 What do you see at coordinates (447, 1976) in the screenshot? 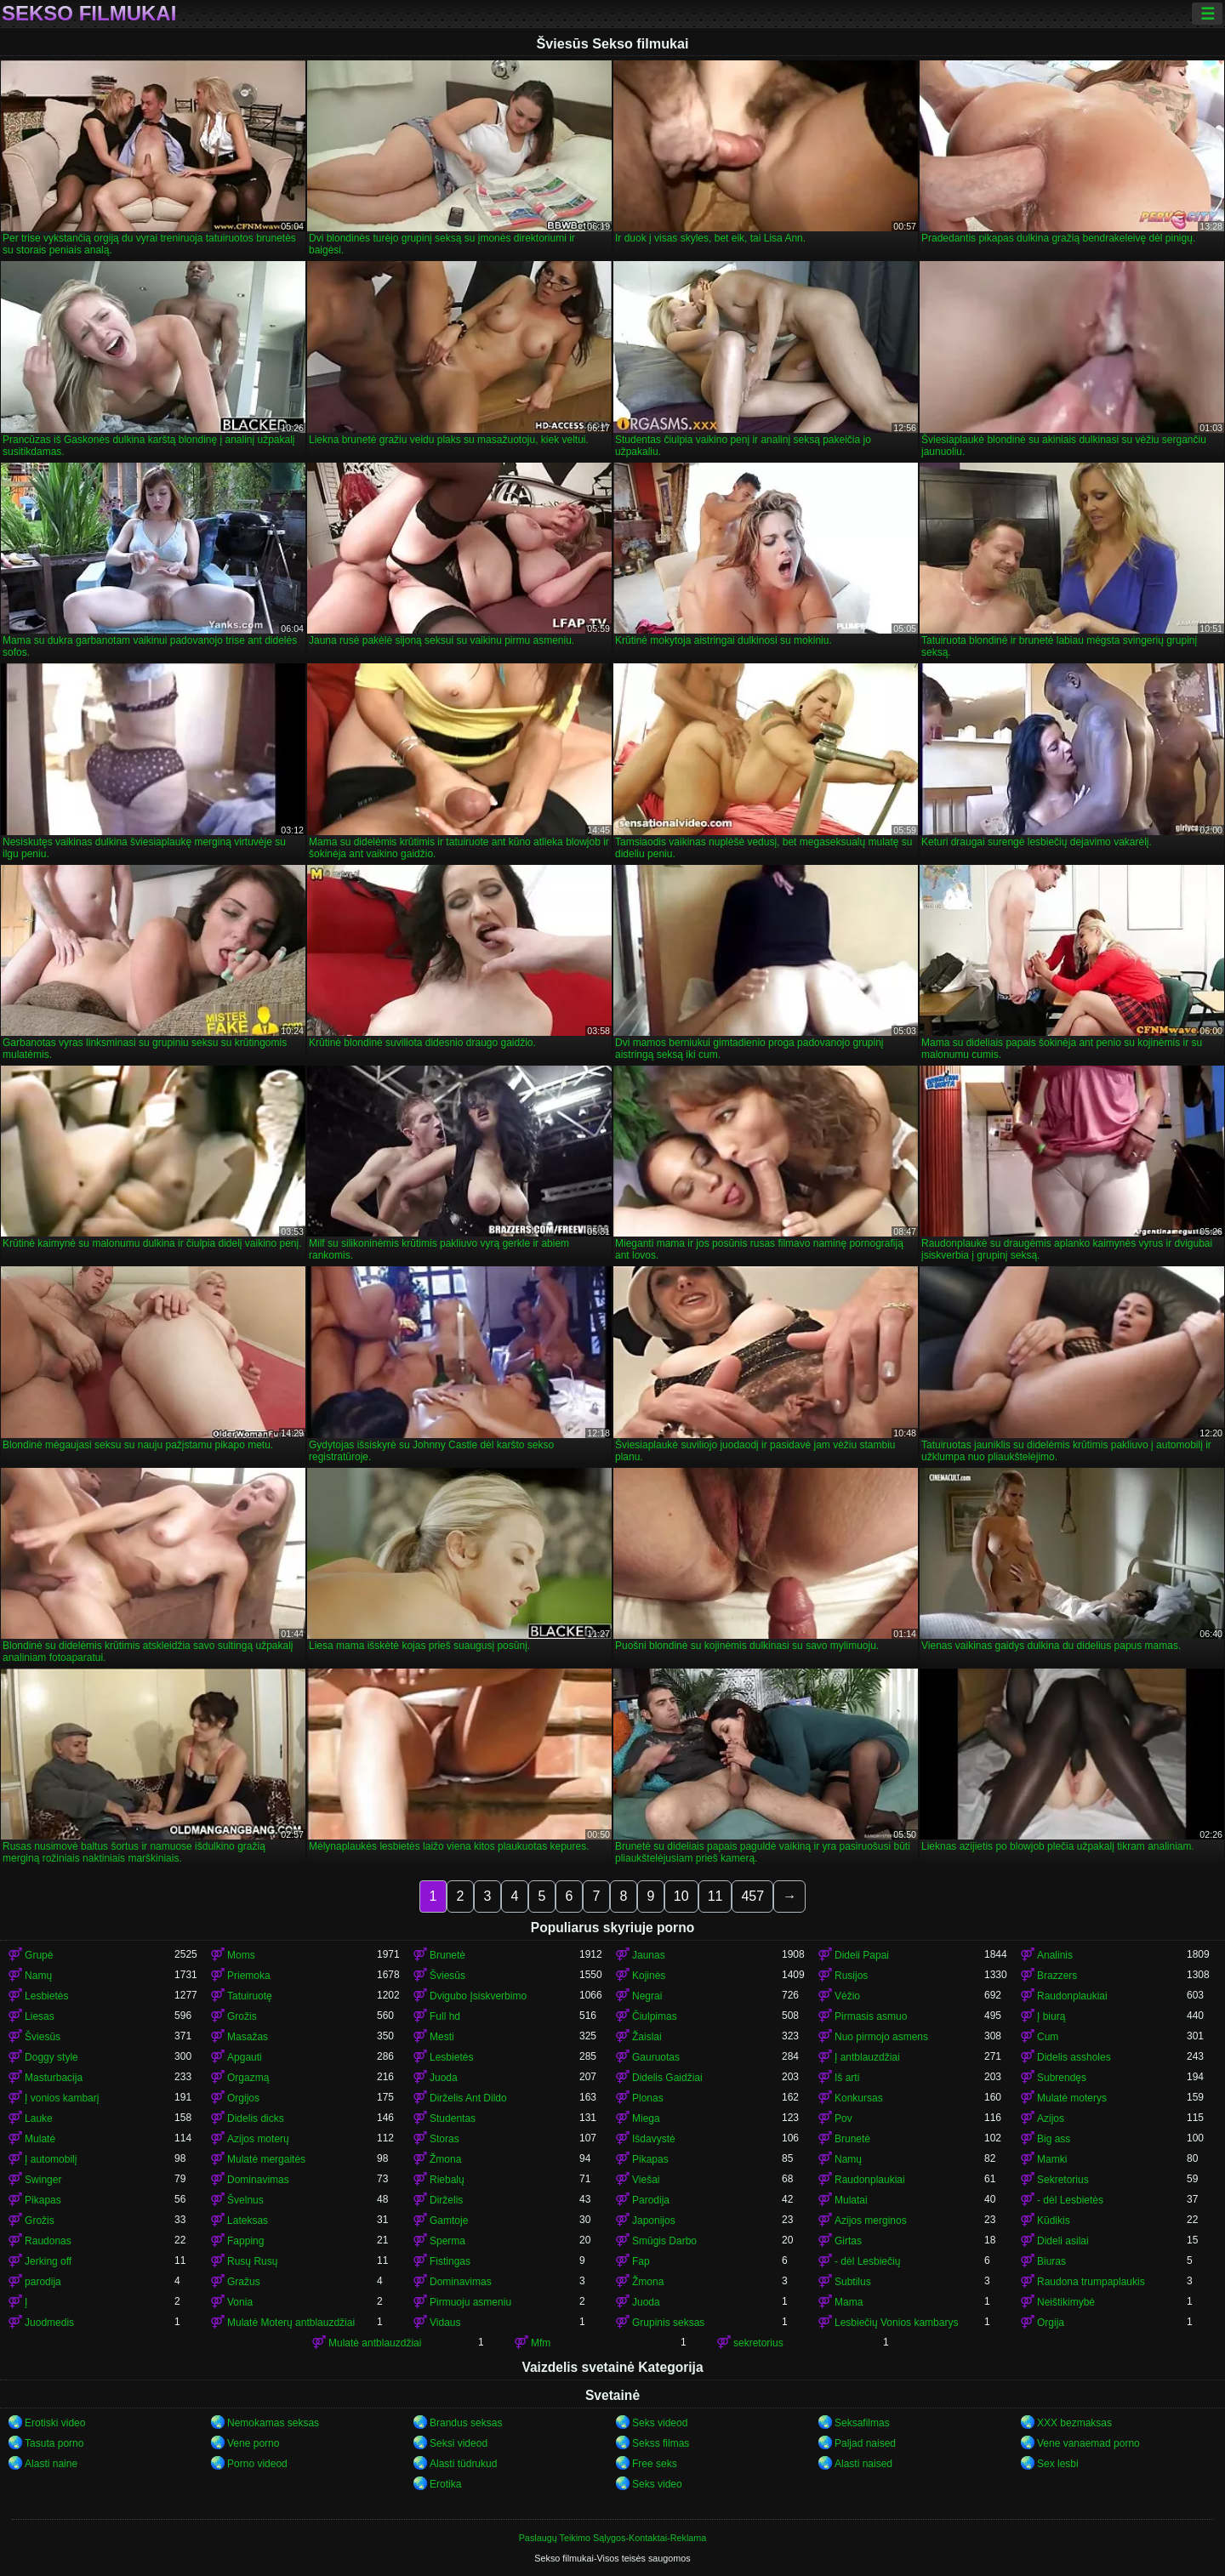
I see `Šviesūs` at bounding box center [447, 1976].